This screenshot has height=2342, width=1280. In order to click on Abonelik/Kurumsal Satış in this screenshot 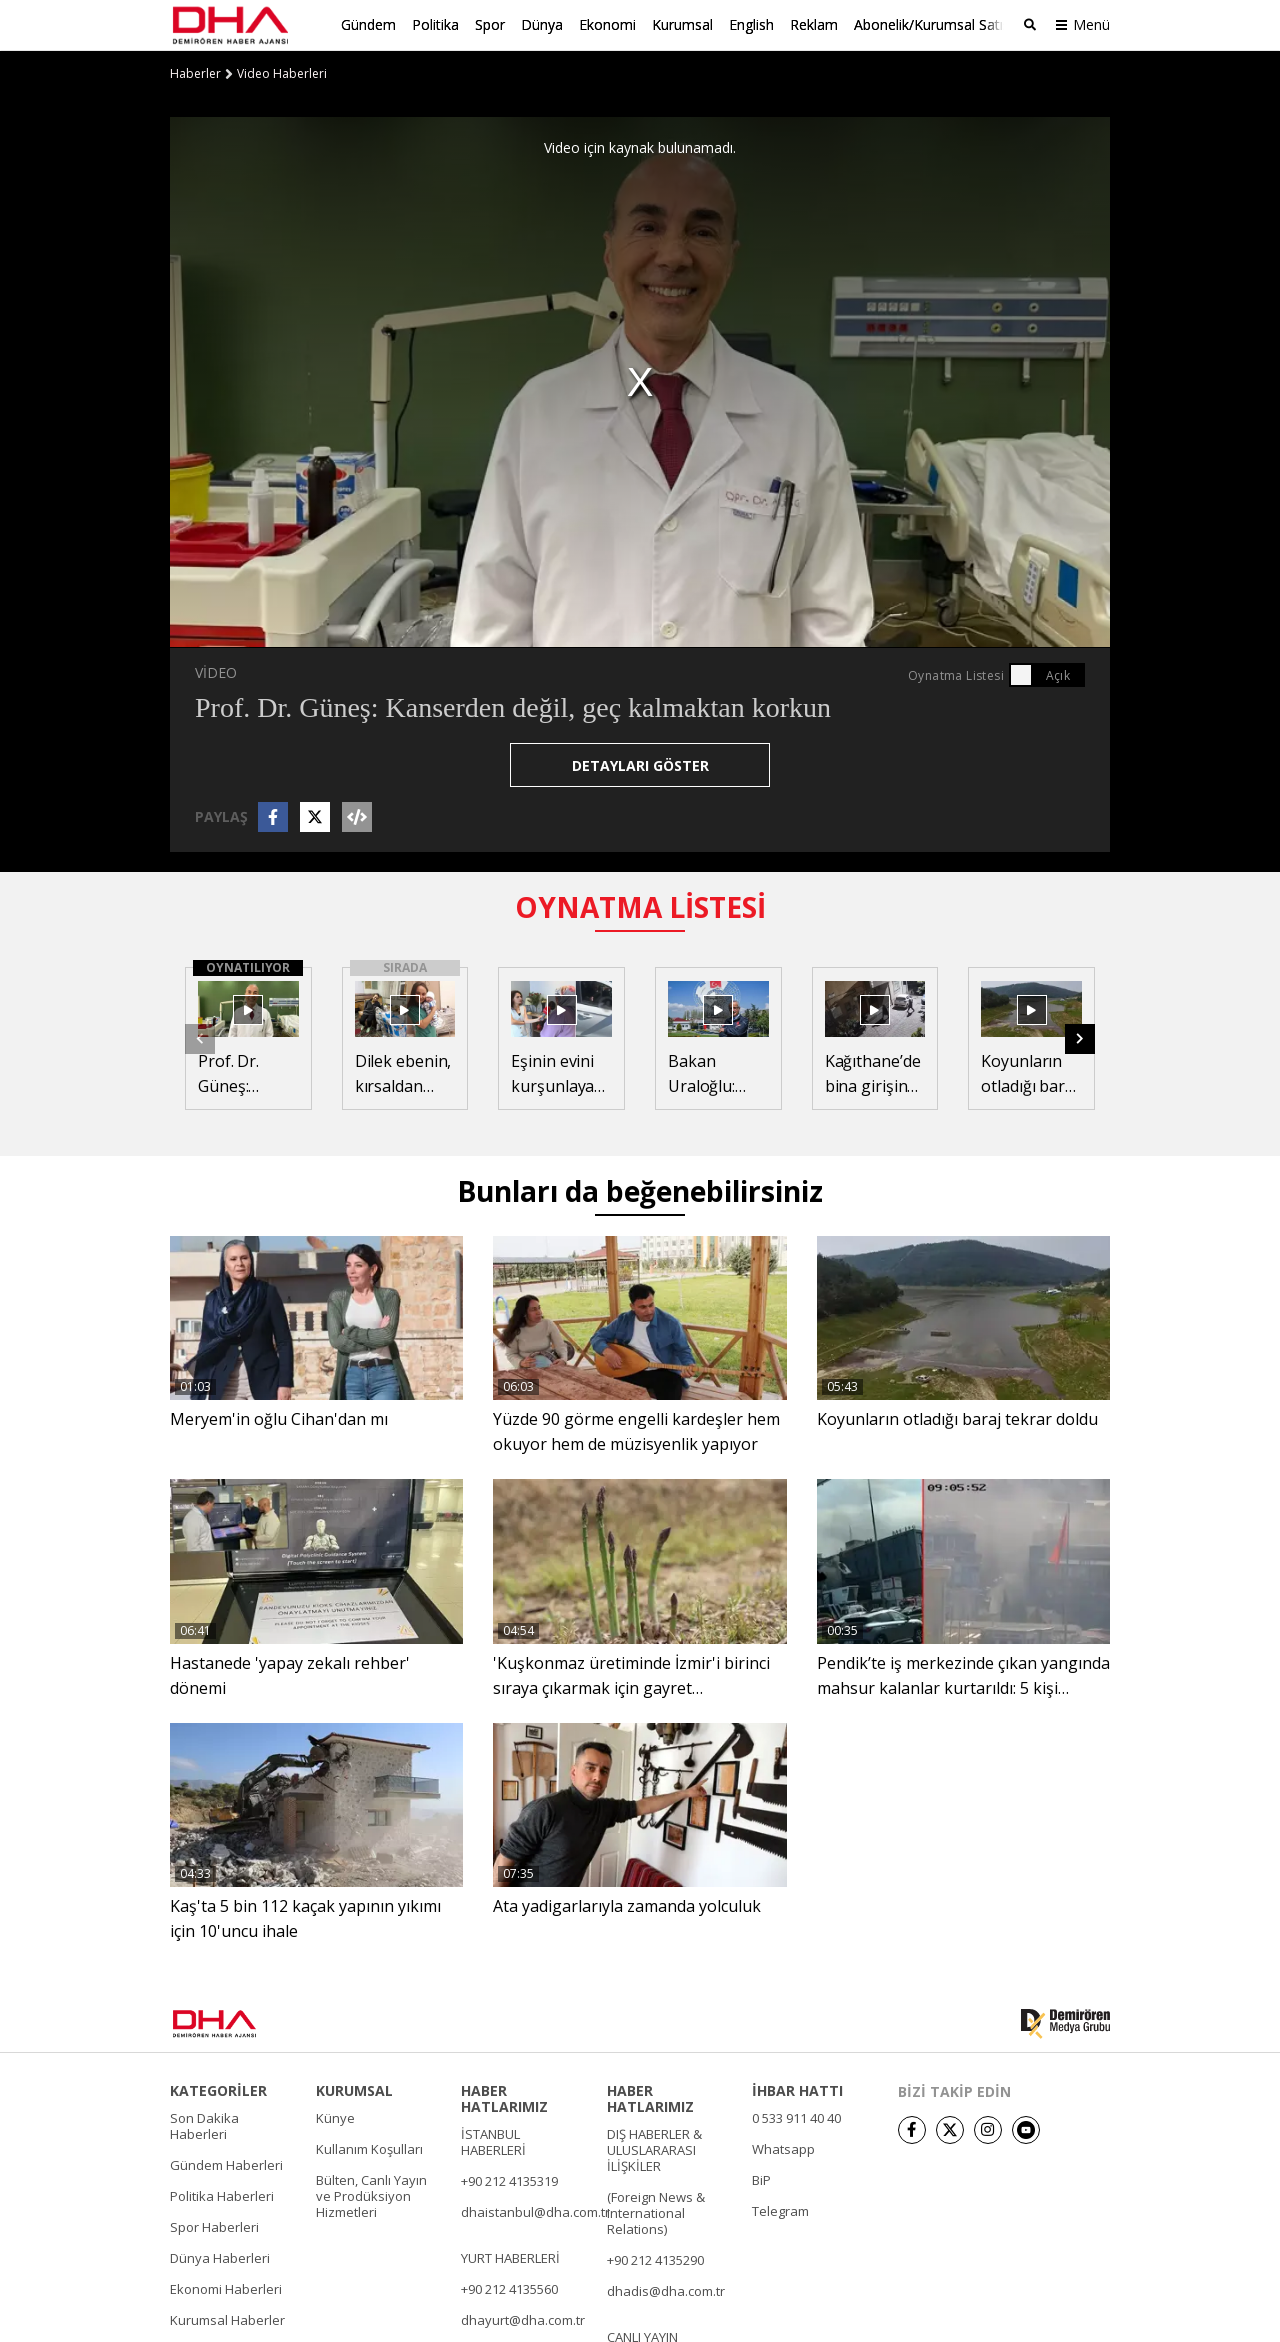, I will do `click(932, 24)`.